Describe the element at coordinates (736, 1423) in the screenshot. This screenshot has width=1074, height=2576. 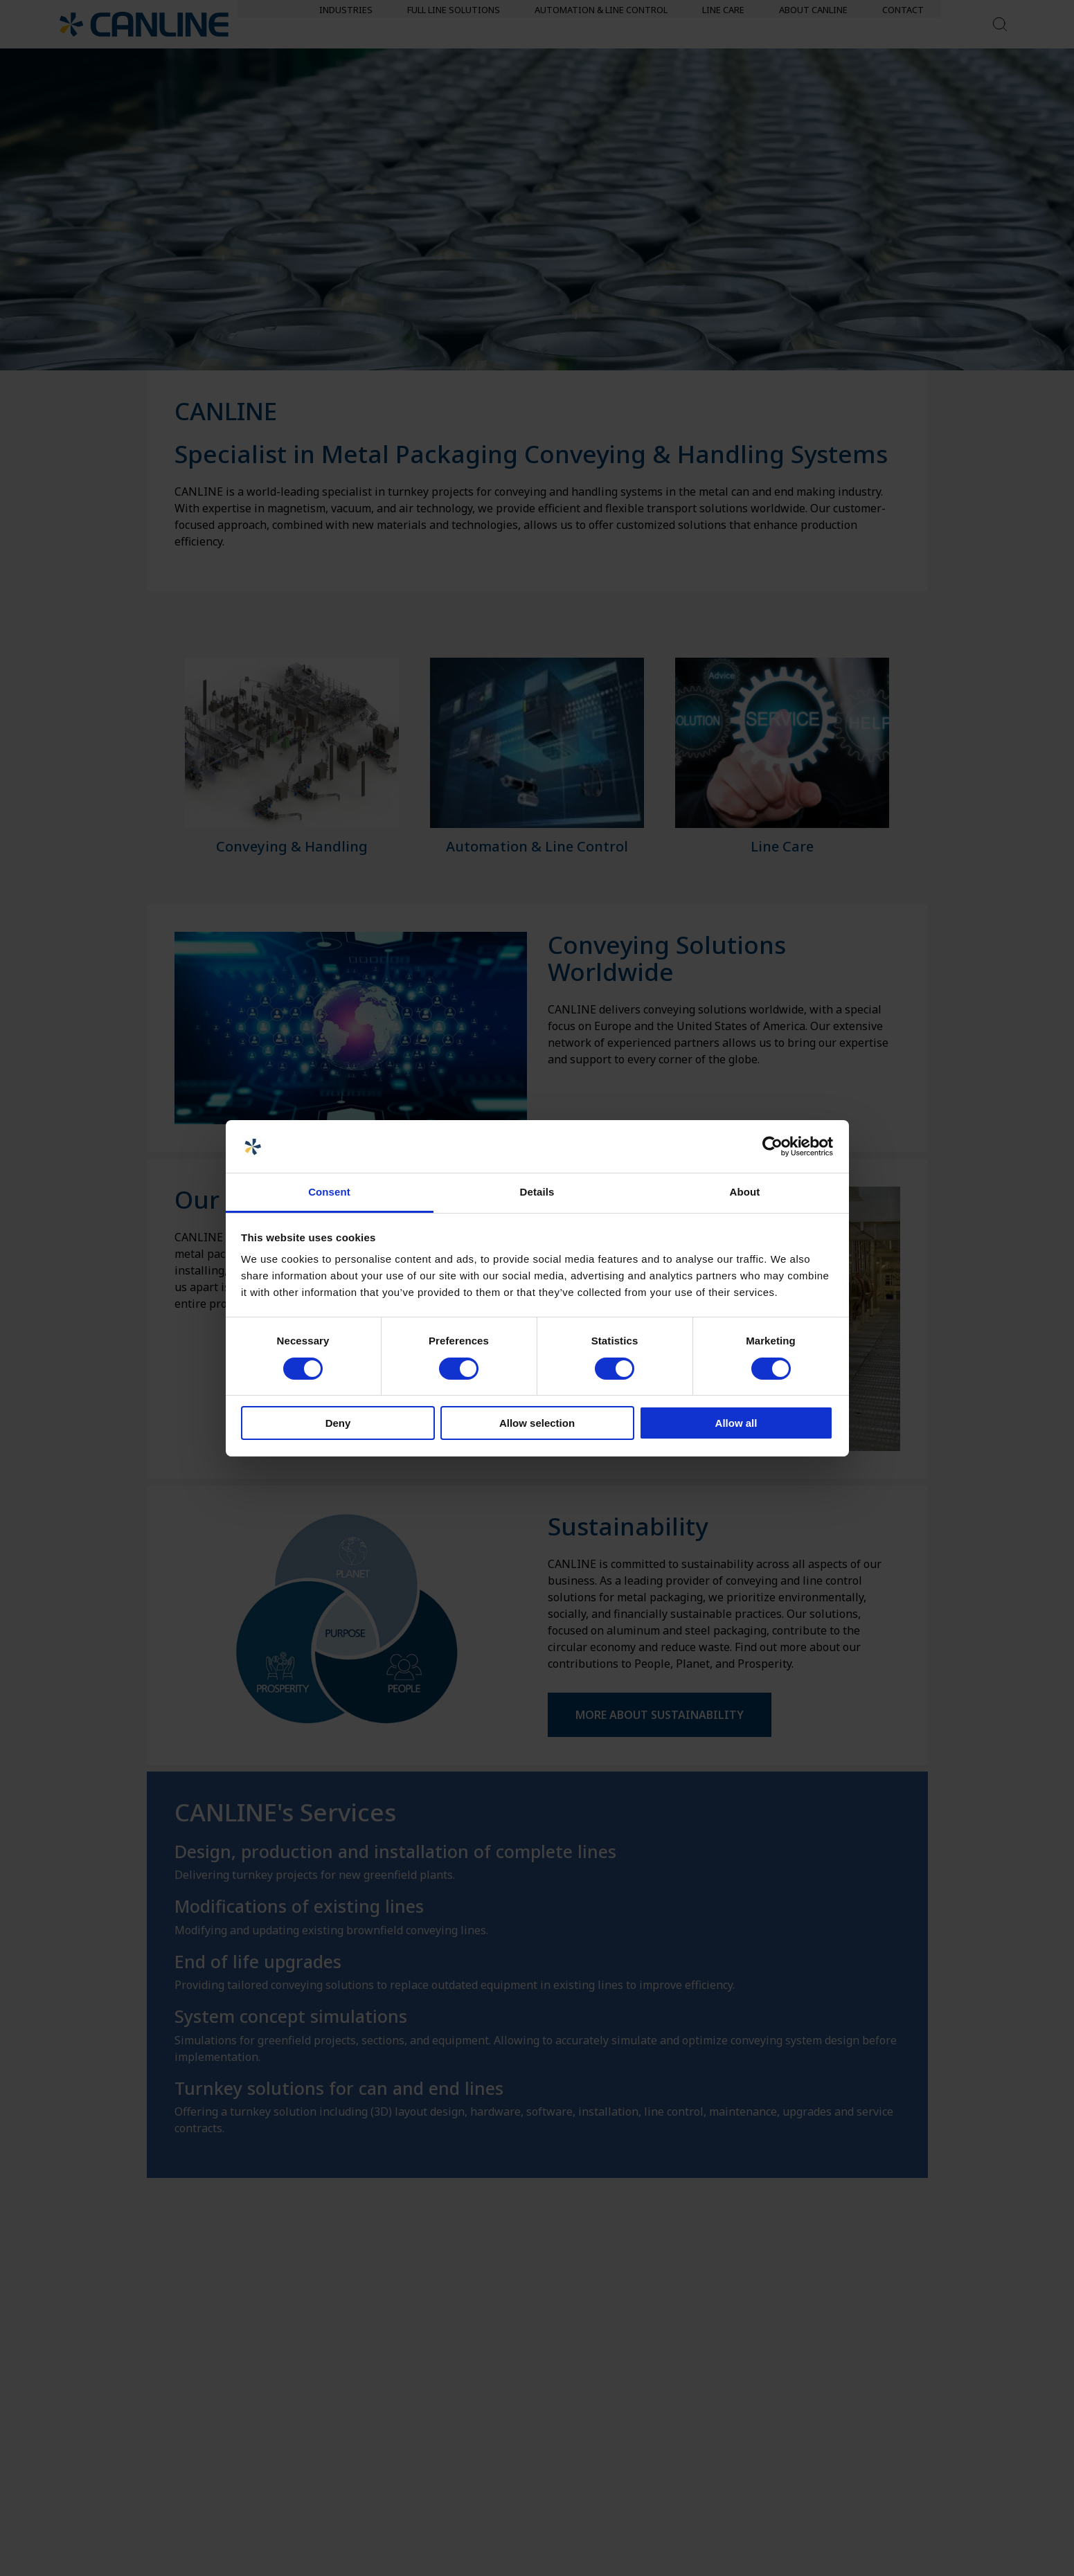
I see `Allow all` at that location.